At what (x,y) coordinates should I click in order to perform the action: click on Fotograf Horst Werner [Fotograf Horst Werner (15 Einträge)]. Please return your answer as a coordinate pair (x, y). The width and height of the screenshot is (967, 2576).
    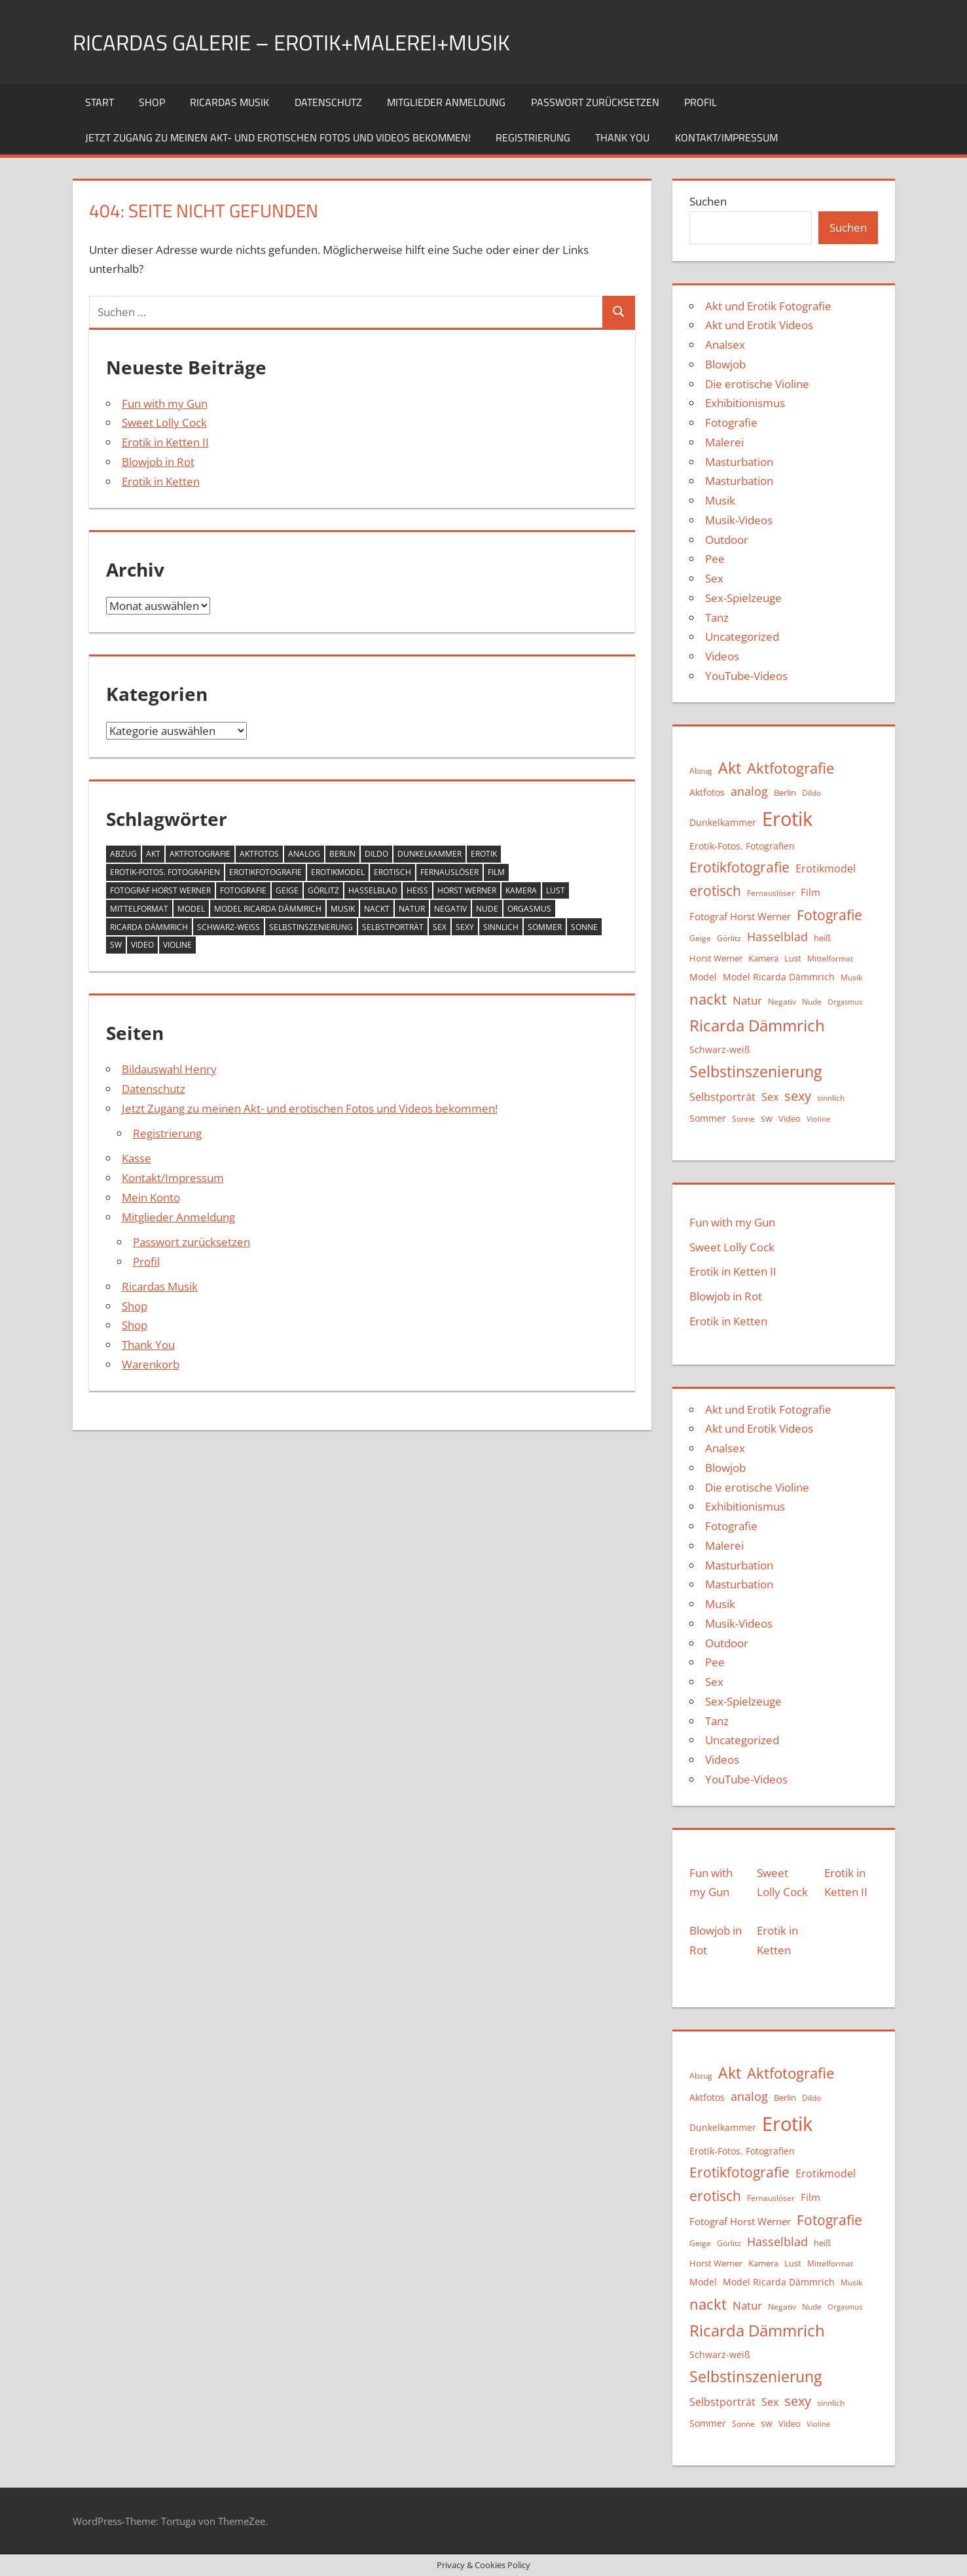
    Looking at the image, I should click on (160, 890).